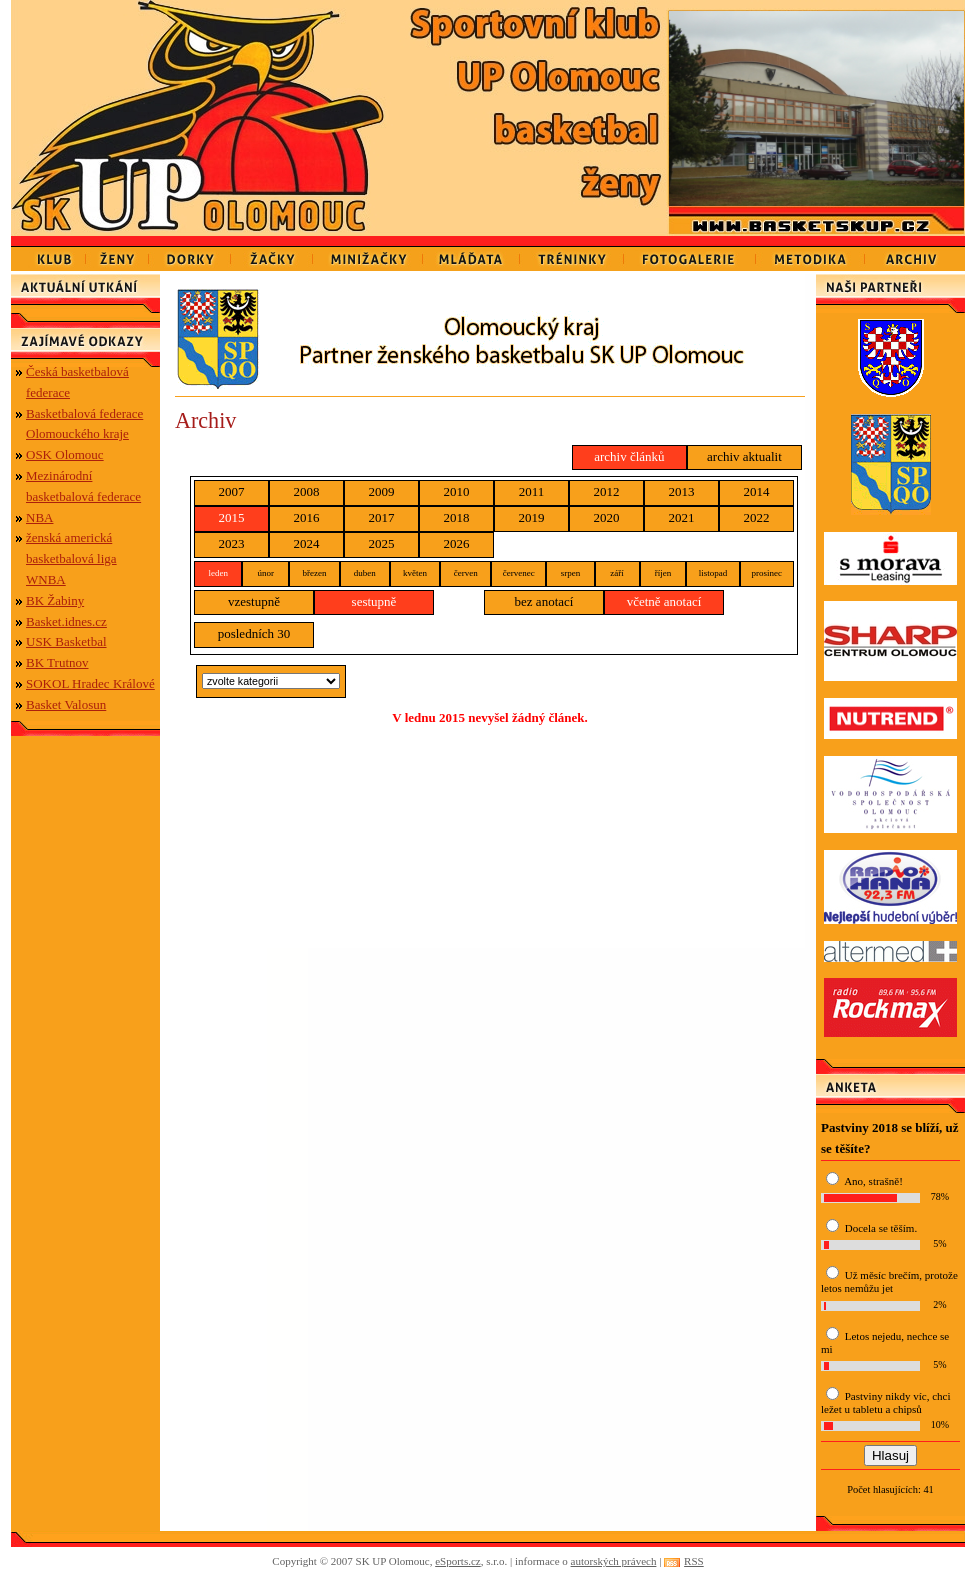  What do you see at coordinates (885, 1402) in the screenshot?
I see `Pastviny nikdy víc, chci ležet u tabletu a chipsů` at bounding box center [885, 1402].